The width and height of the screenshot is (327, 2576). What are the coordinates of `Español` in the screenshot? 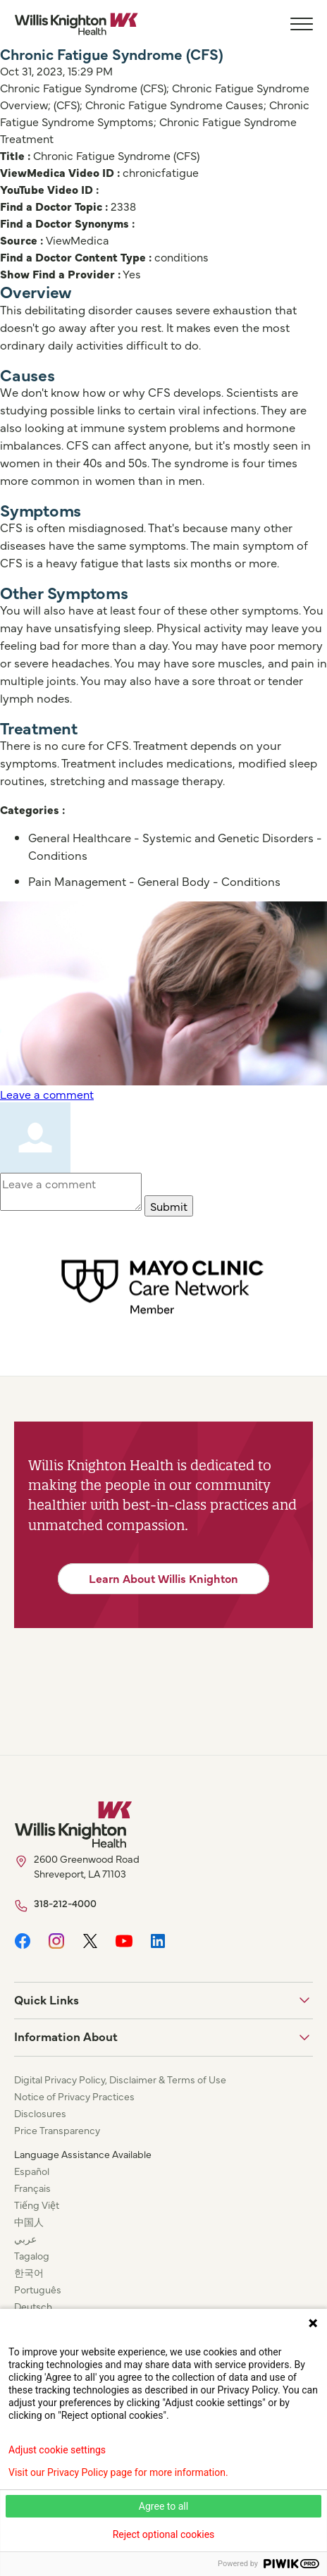 It's located at (31, 2171).